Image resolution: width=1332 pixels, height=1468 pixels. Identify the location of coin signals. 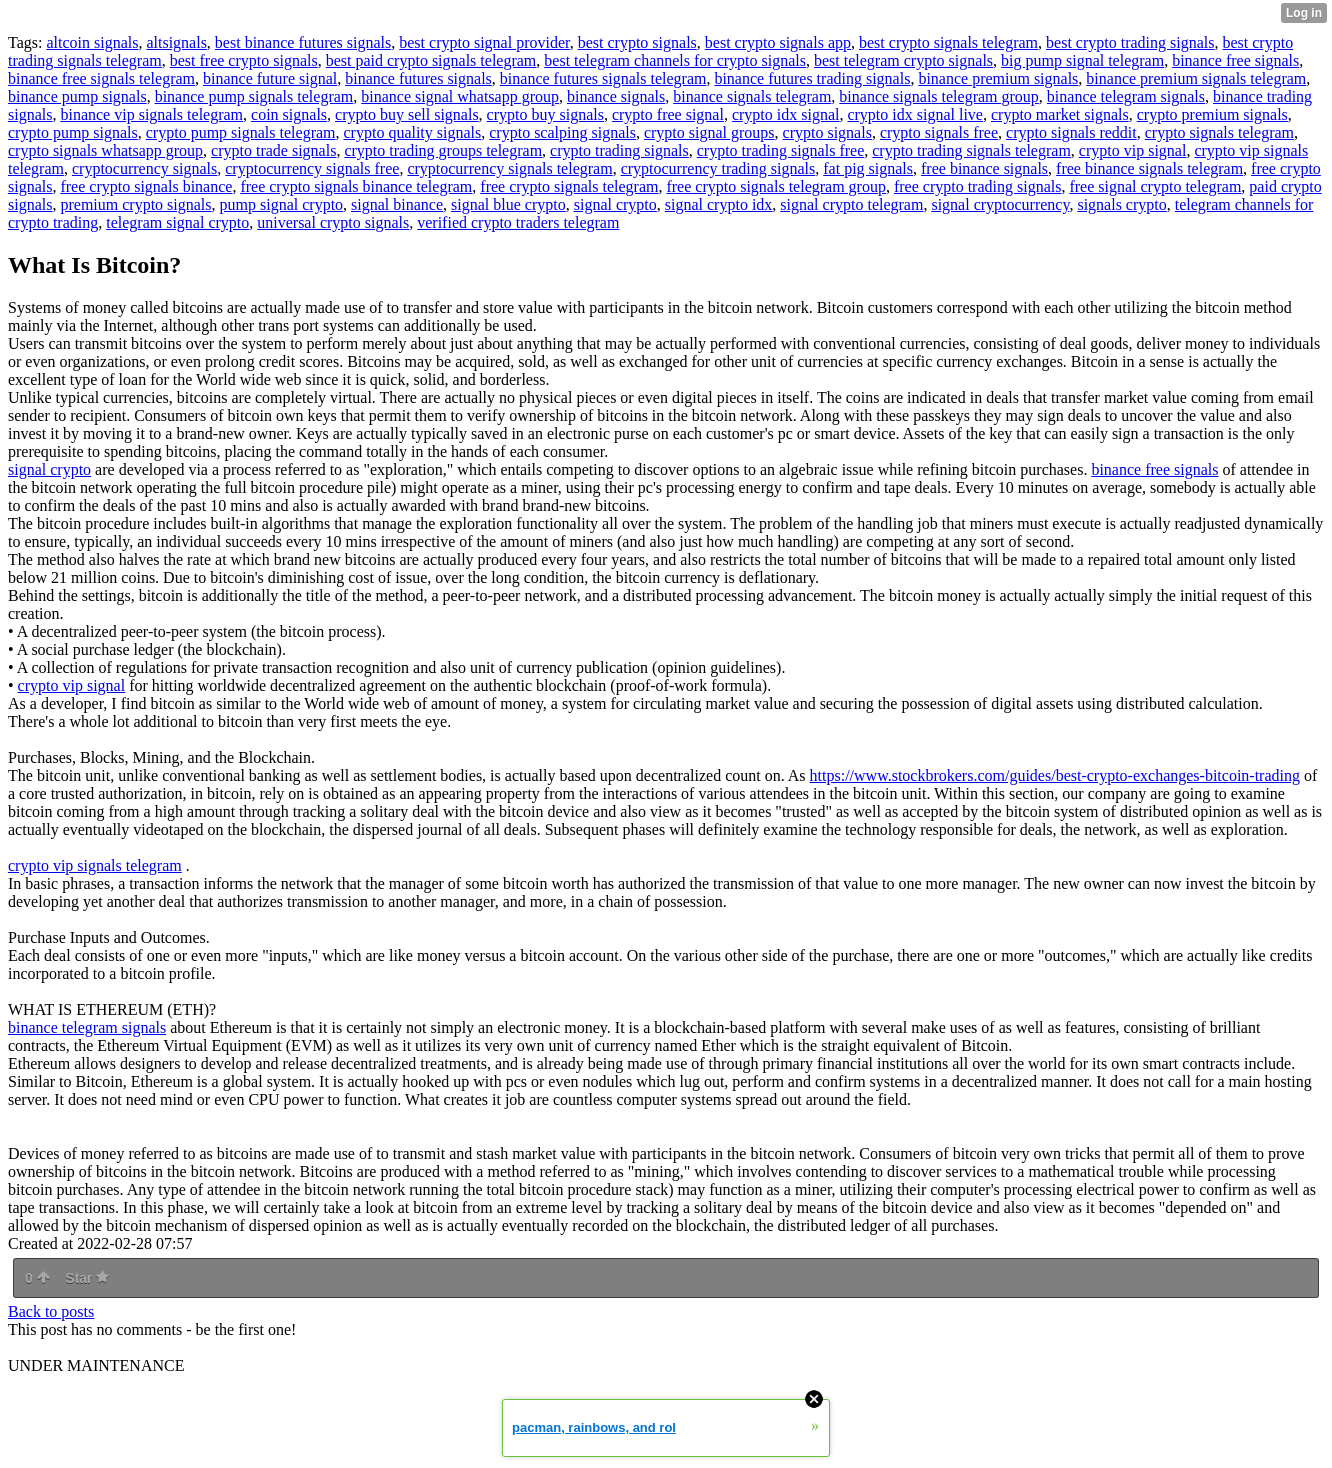
(289, 114).